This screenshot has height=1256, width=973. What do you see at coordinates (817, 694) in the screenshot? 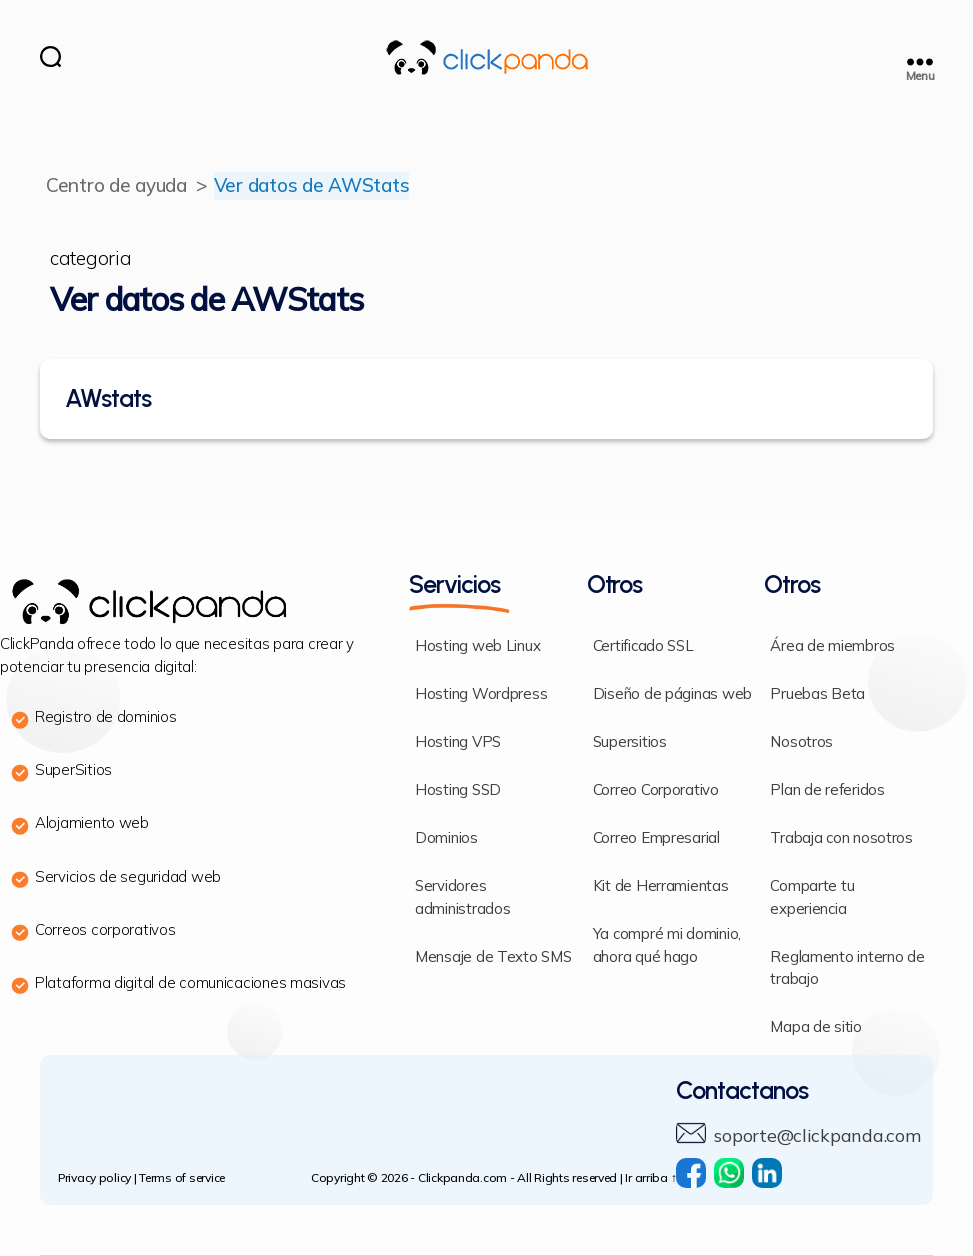
I see `Pruebas Beta` at bounding box center [817, 694].